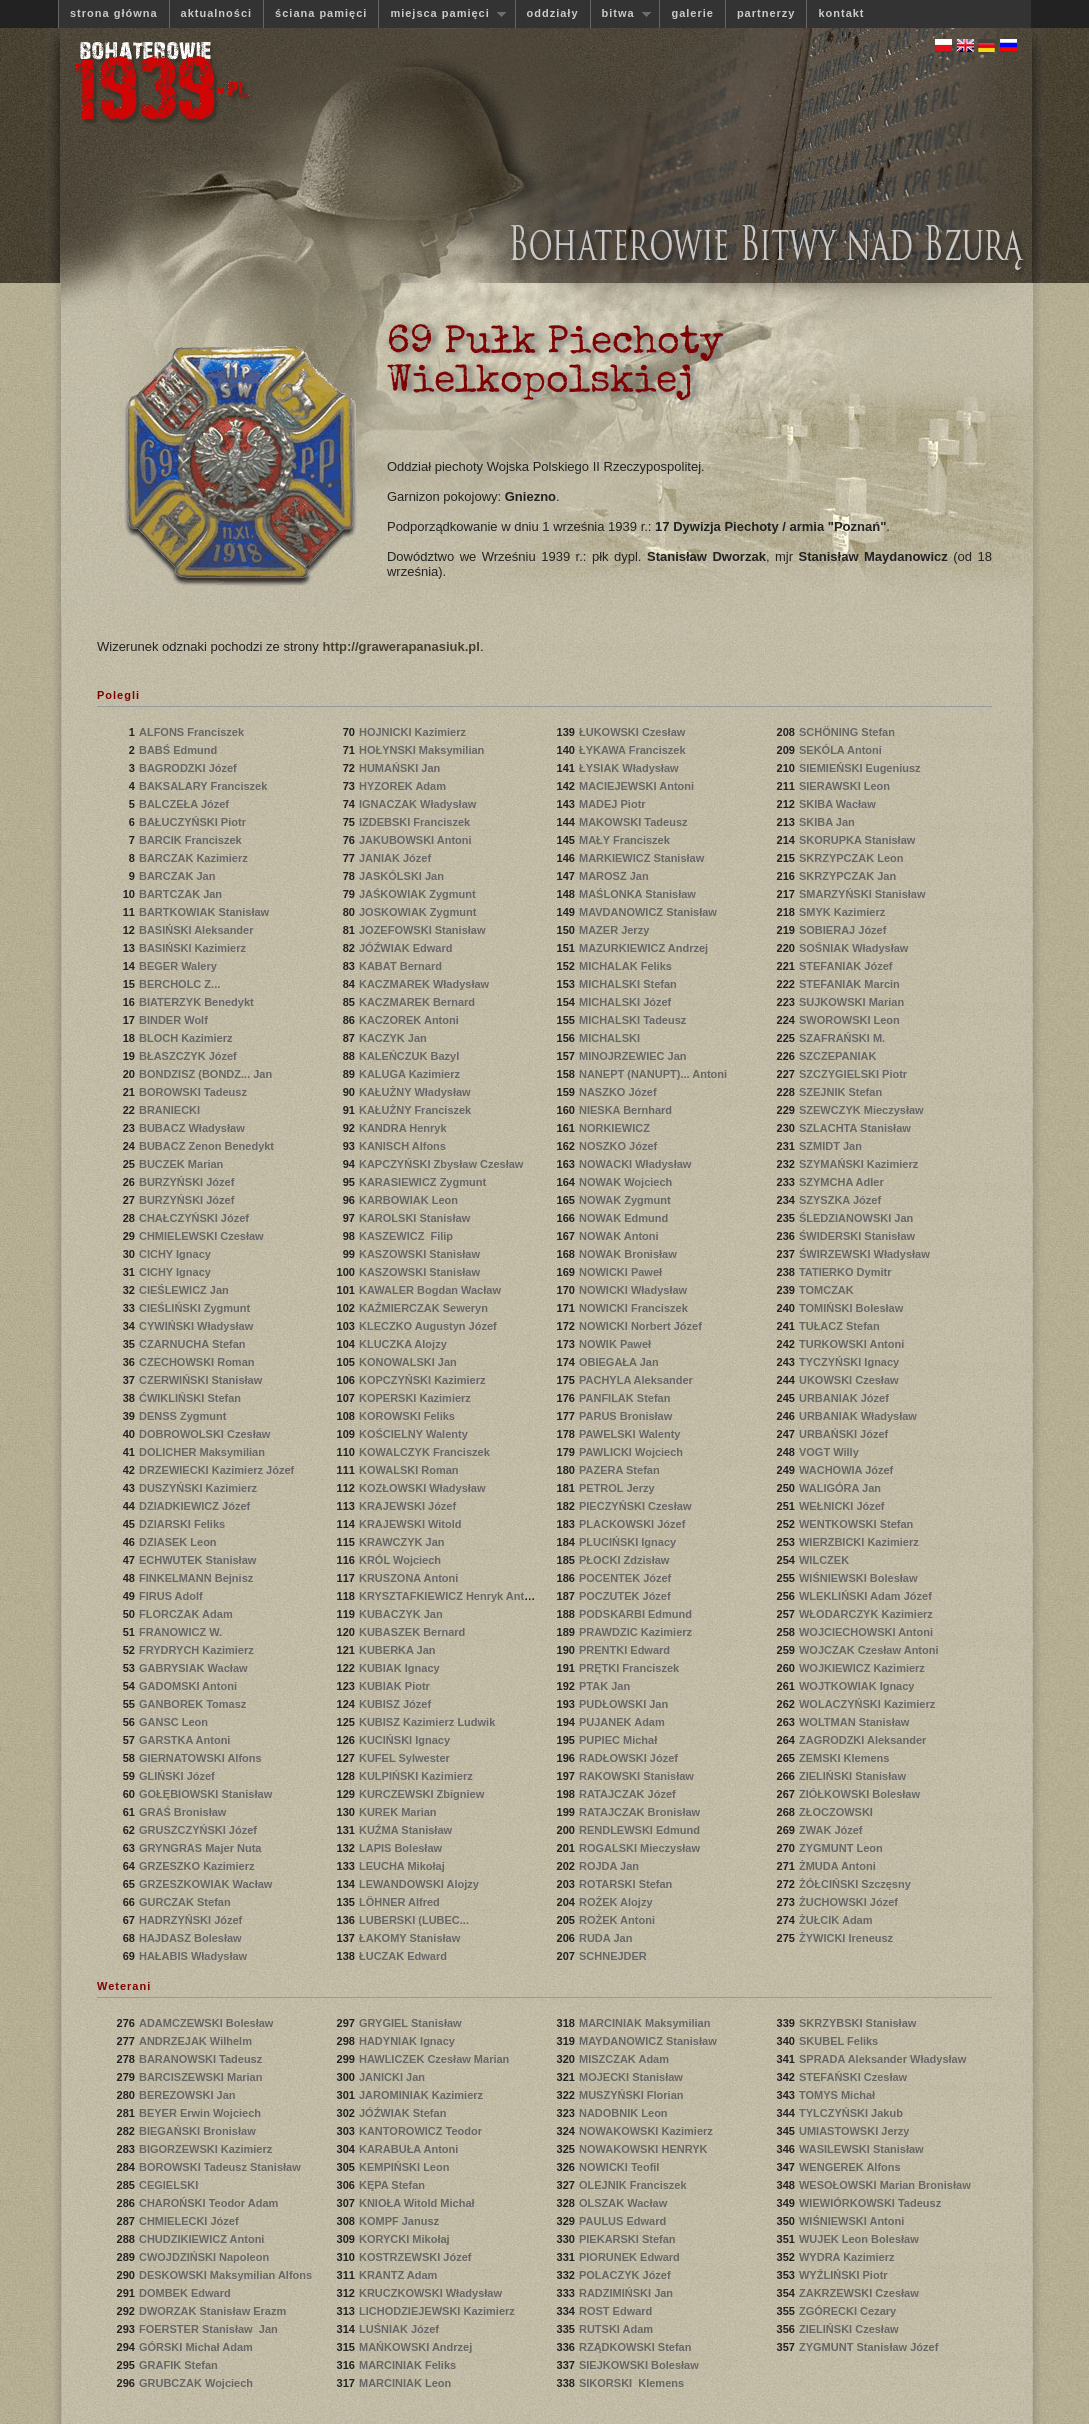 The width and height of the screenshot is (1089, 2424). What do you see at coordinates (428, 1326) in the screenshot?
I see `KLECZKO Augustyn Józef` at bounding box center [428, 1326].